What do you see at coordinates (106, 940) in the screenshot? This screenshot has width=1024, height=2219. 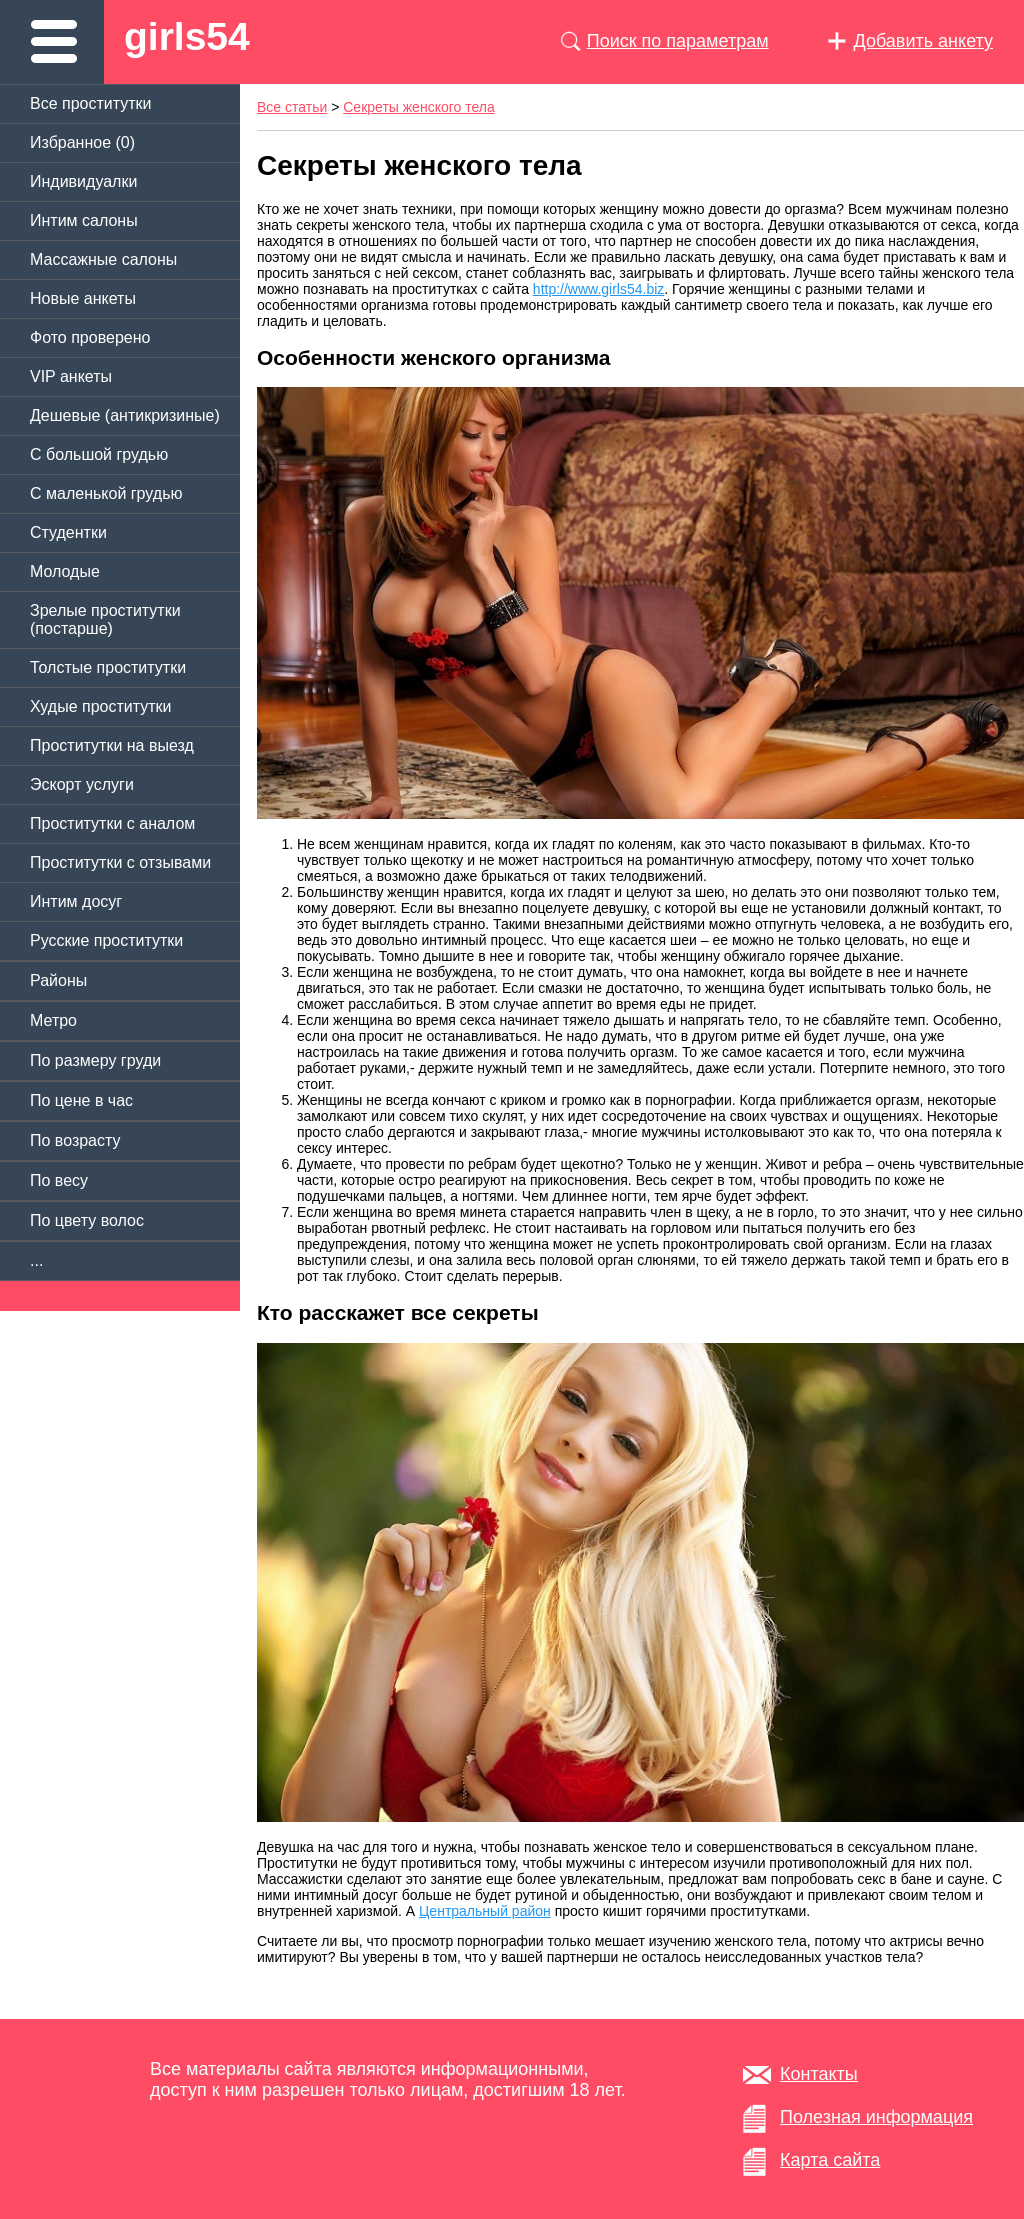 I see `Русские проститутки` at bounding box center [106, 940].